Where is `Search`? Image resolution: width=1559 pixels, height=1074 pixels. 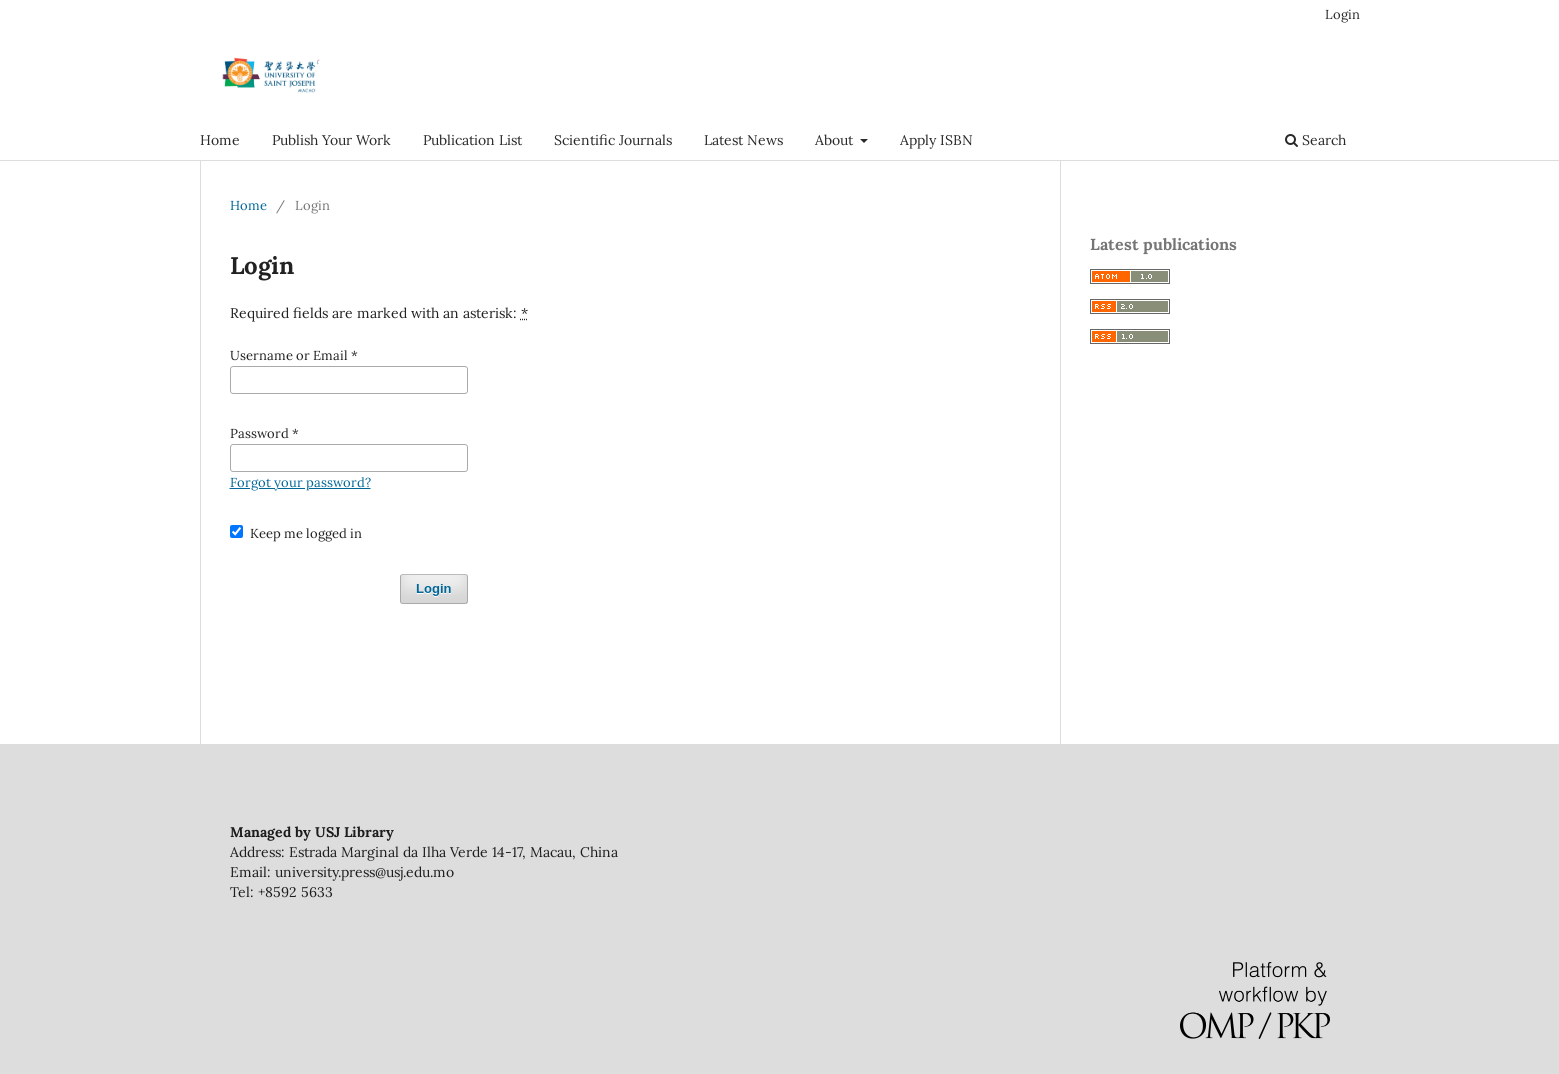 Search is located at coordinates (1315, 140).